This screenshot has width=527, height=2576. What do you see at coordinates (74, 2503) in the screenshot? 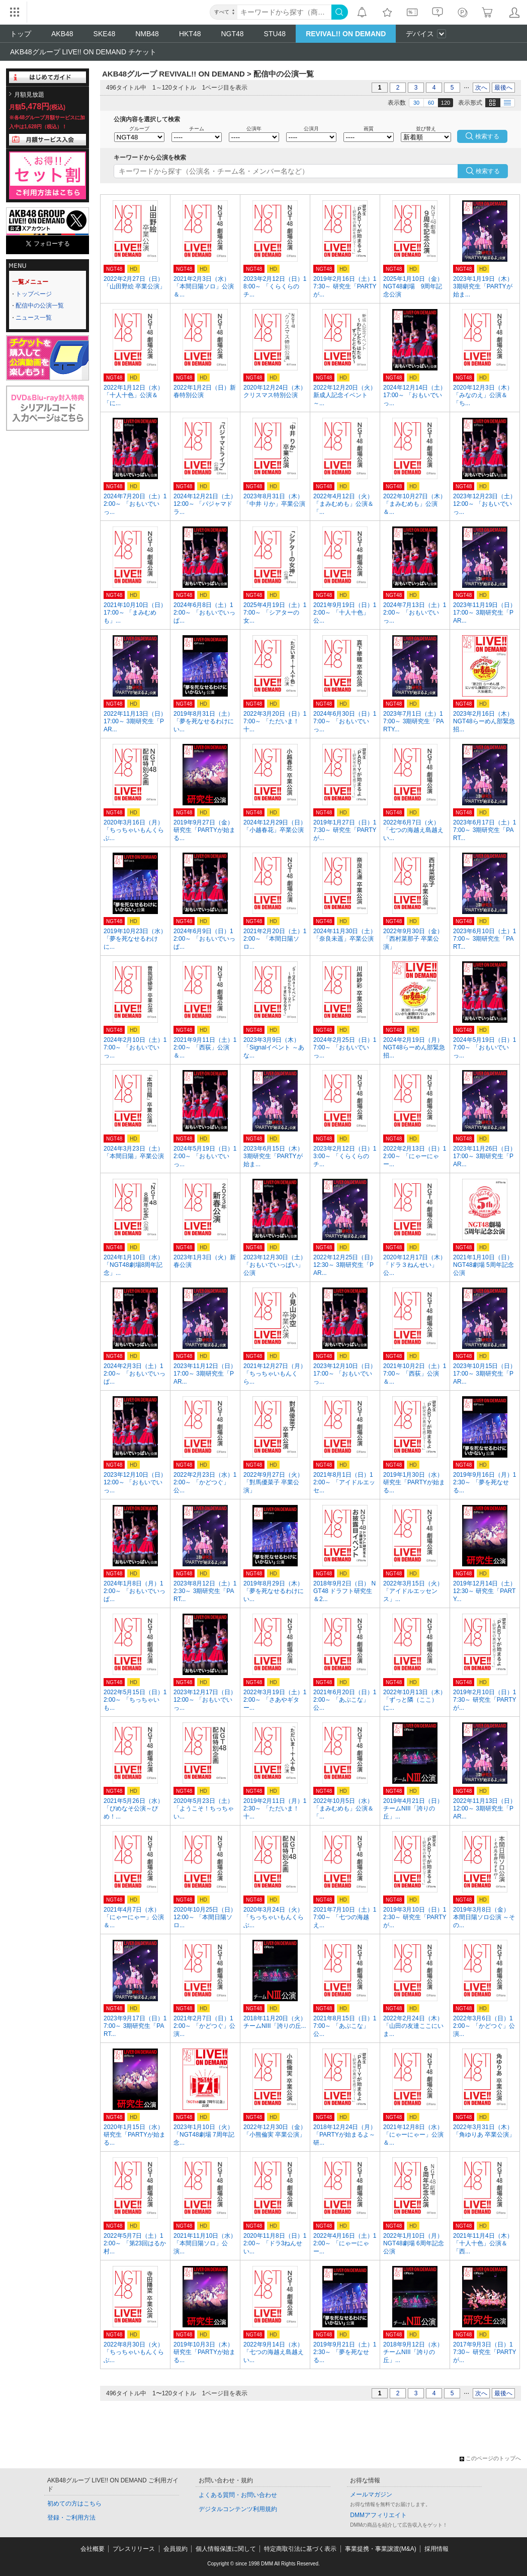
I see `初めての方はこちら` at bounding box center [74, 2503].